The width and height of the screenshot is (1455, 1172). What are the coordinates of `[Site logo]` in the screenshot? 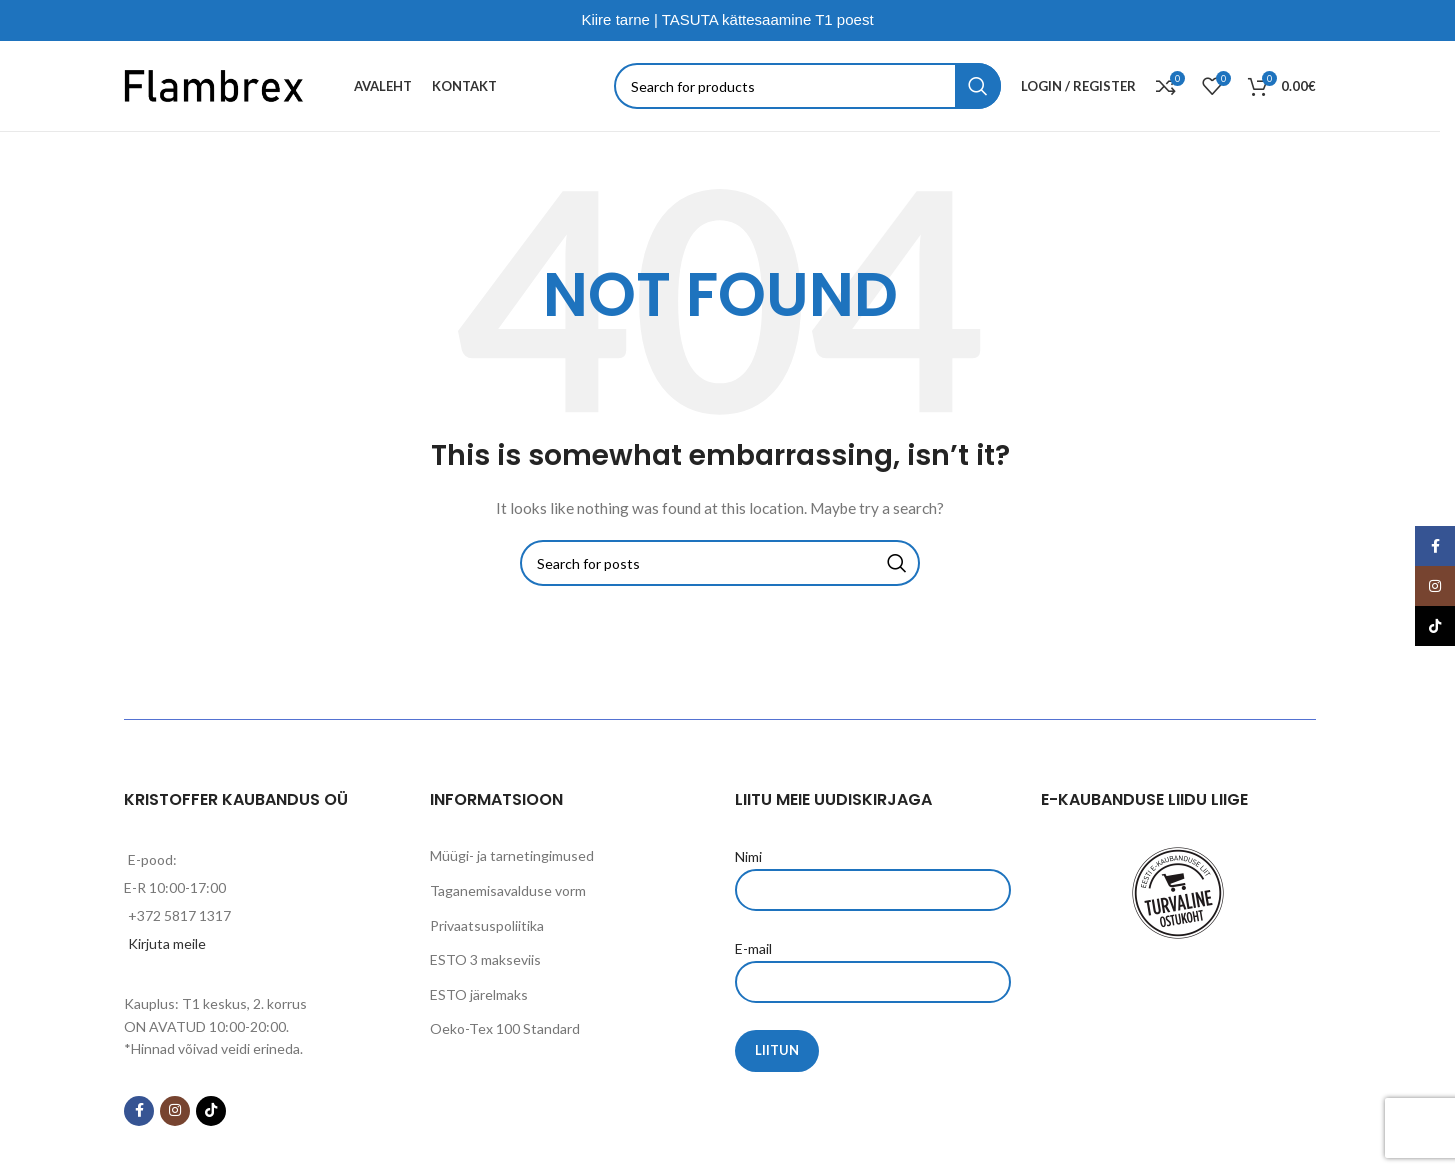 It's located at (214, 84).